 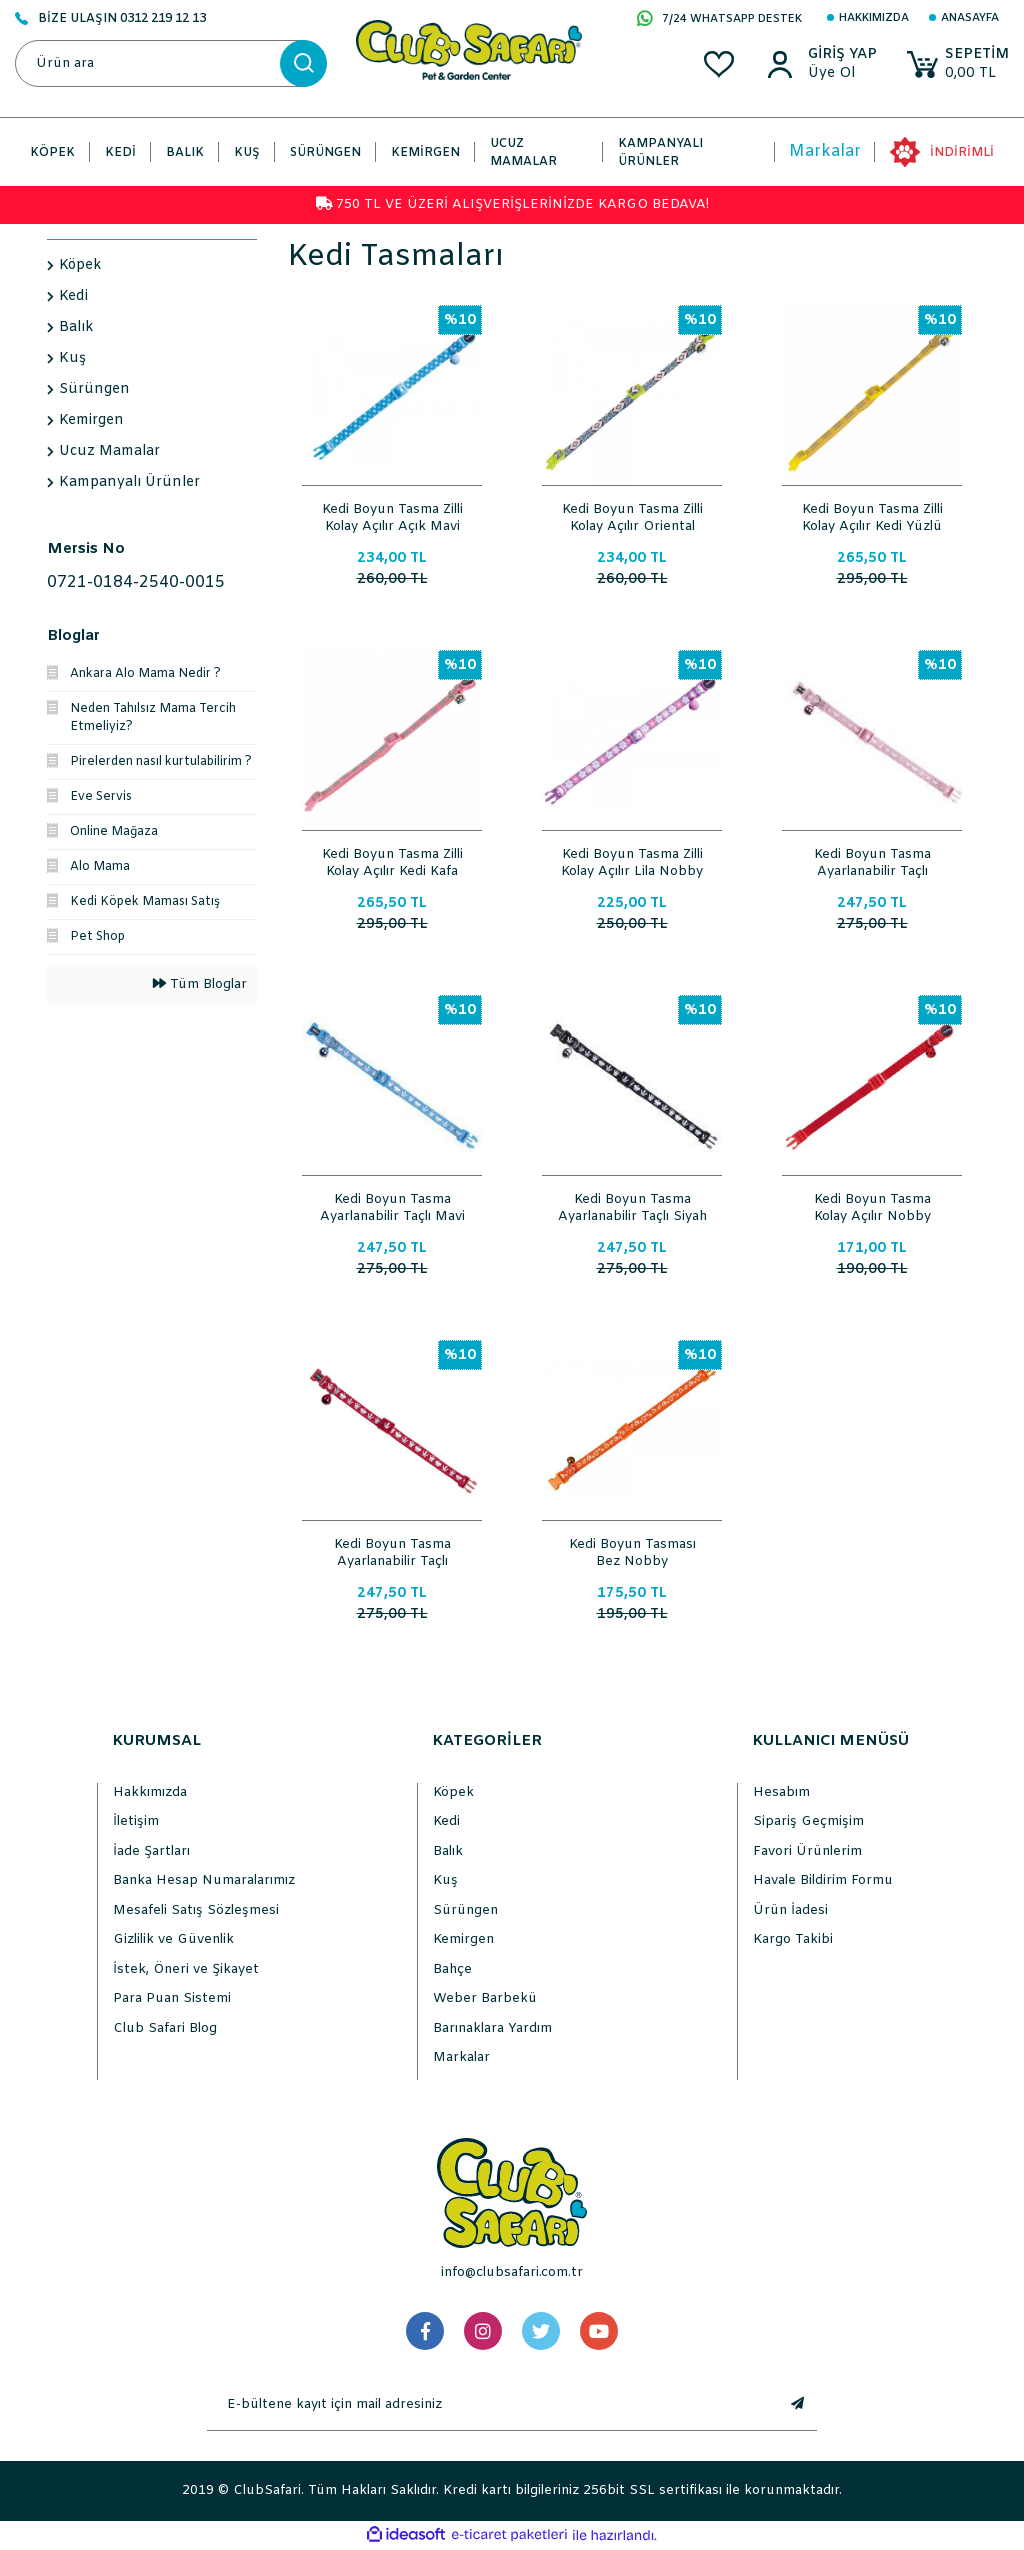 What do you see at coordinates (872, 516) in the screenshot?
I see `Kedi Boyun Tasma Zilli Kolay Açılır Kedi Yüzlü Desenli` at bounding box center [872, 516].